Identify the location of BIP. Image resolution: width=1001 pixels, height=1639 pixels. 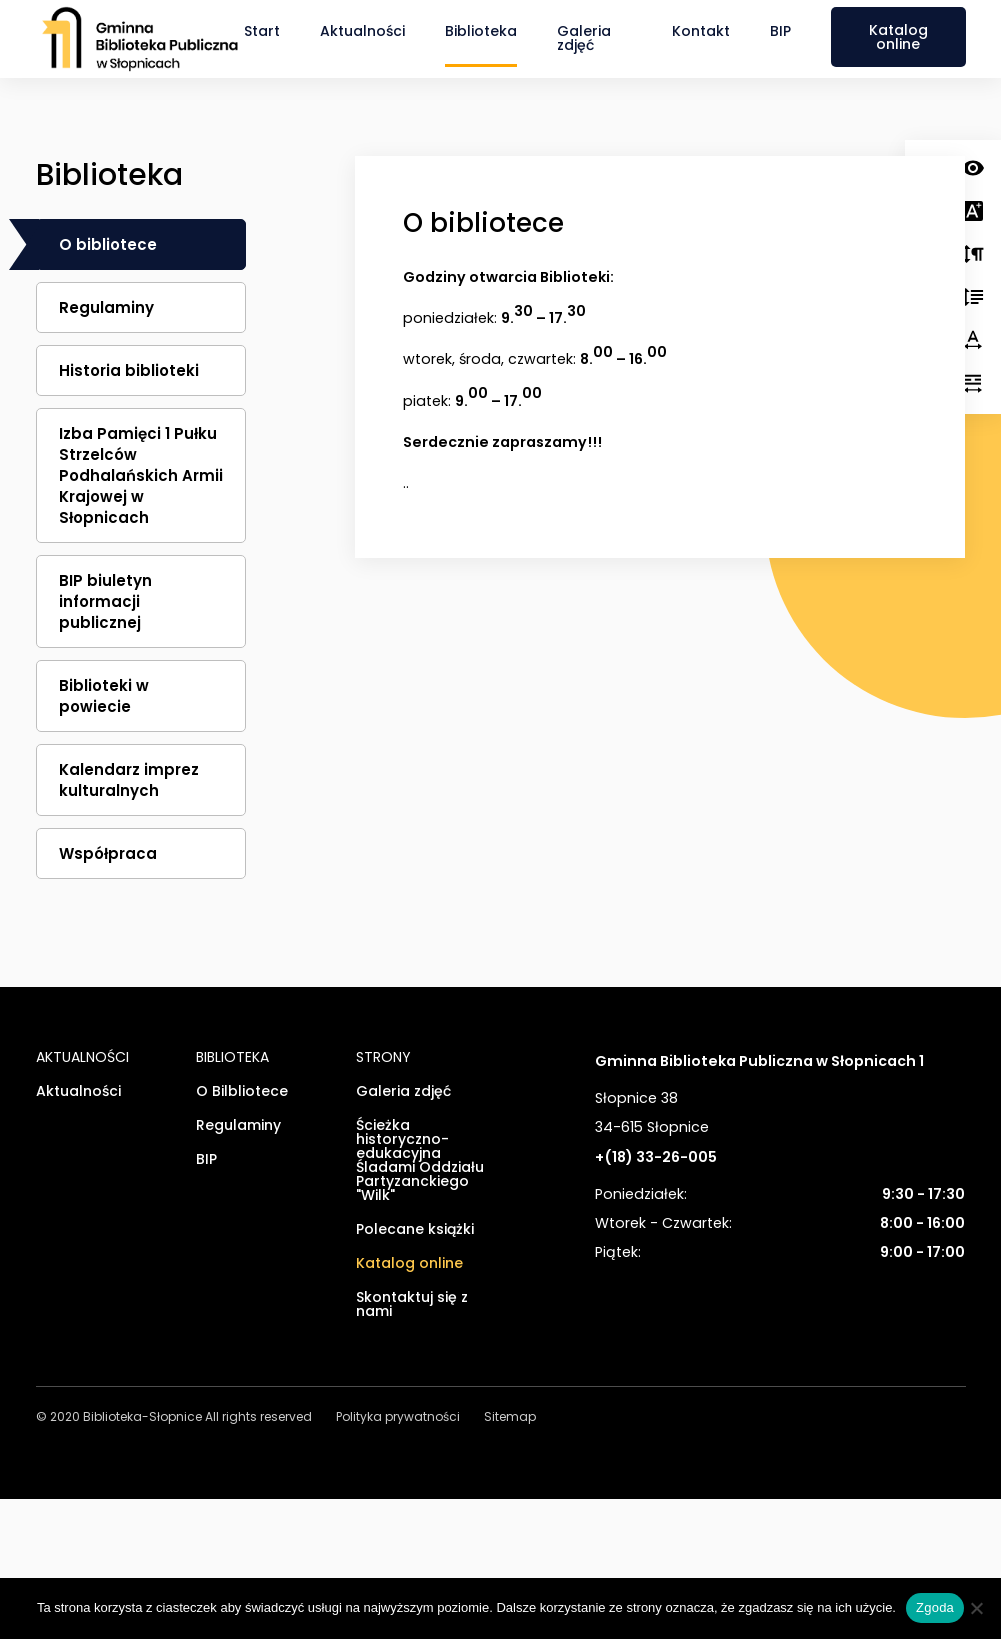
(780, 31).